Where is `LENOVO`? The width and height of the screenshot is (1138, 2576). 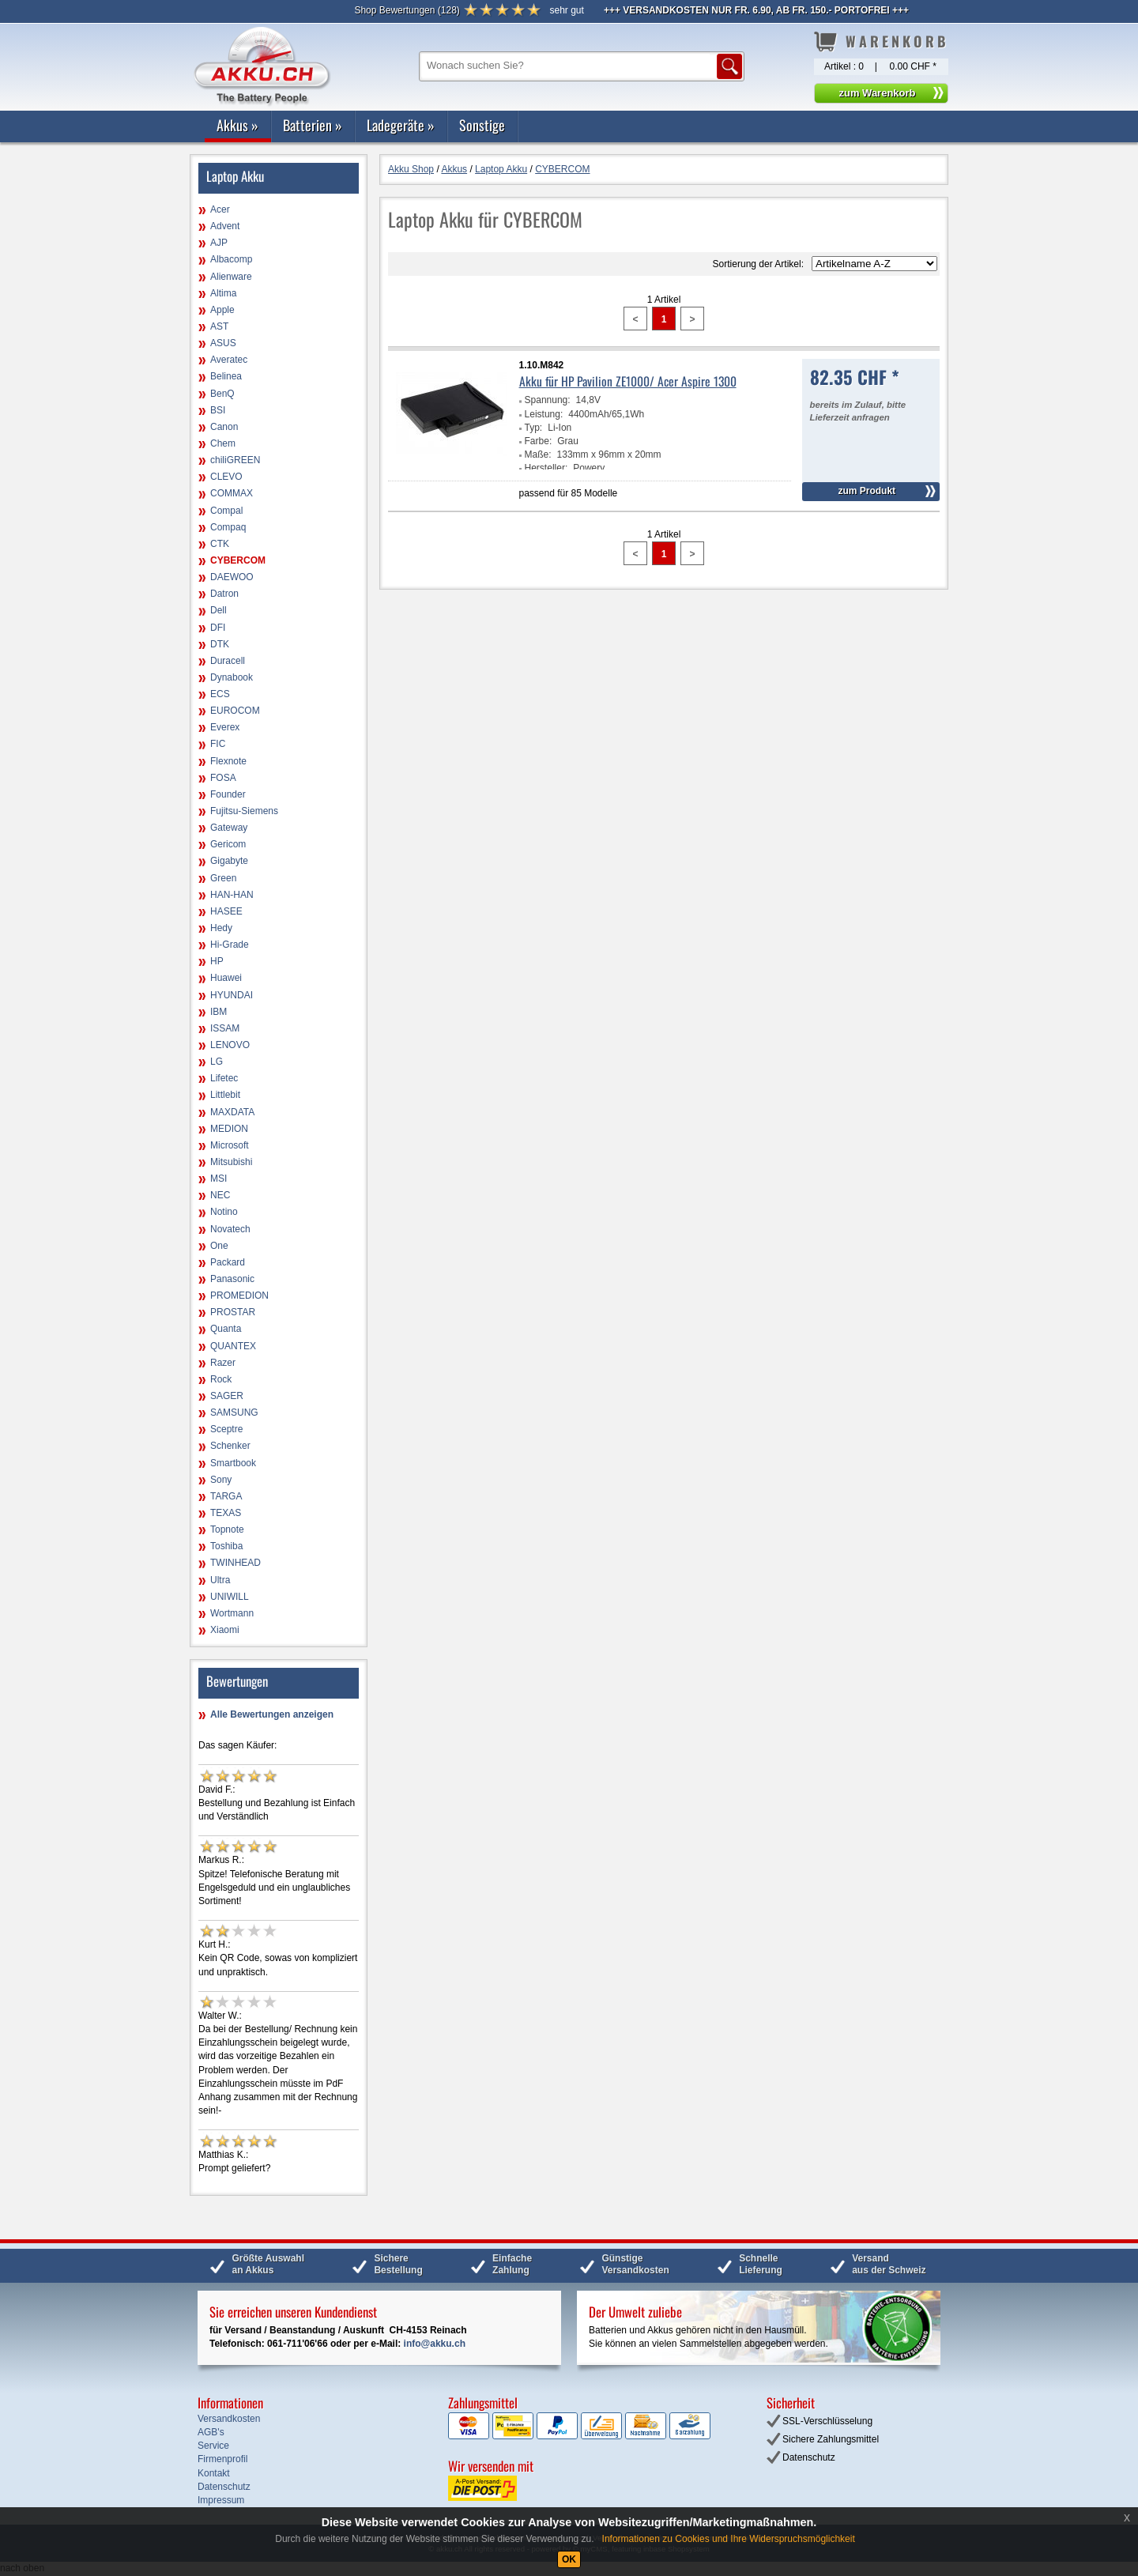 LENOVO is located at coordinates (230, 1044).